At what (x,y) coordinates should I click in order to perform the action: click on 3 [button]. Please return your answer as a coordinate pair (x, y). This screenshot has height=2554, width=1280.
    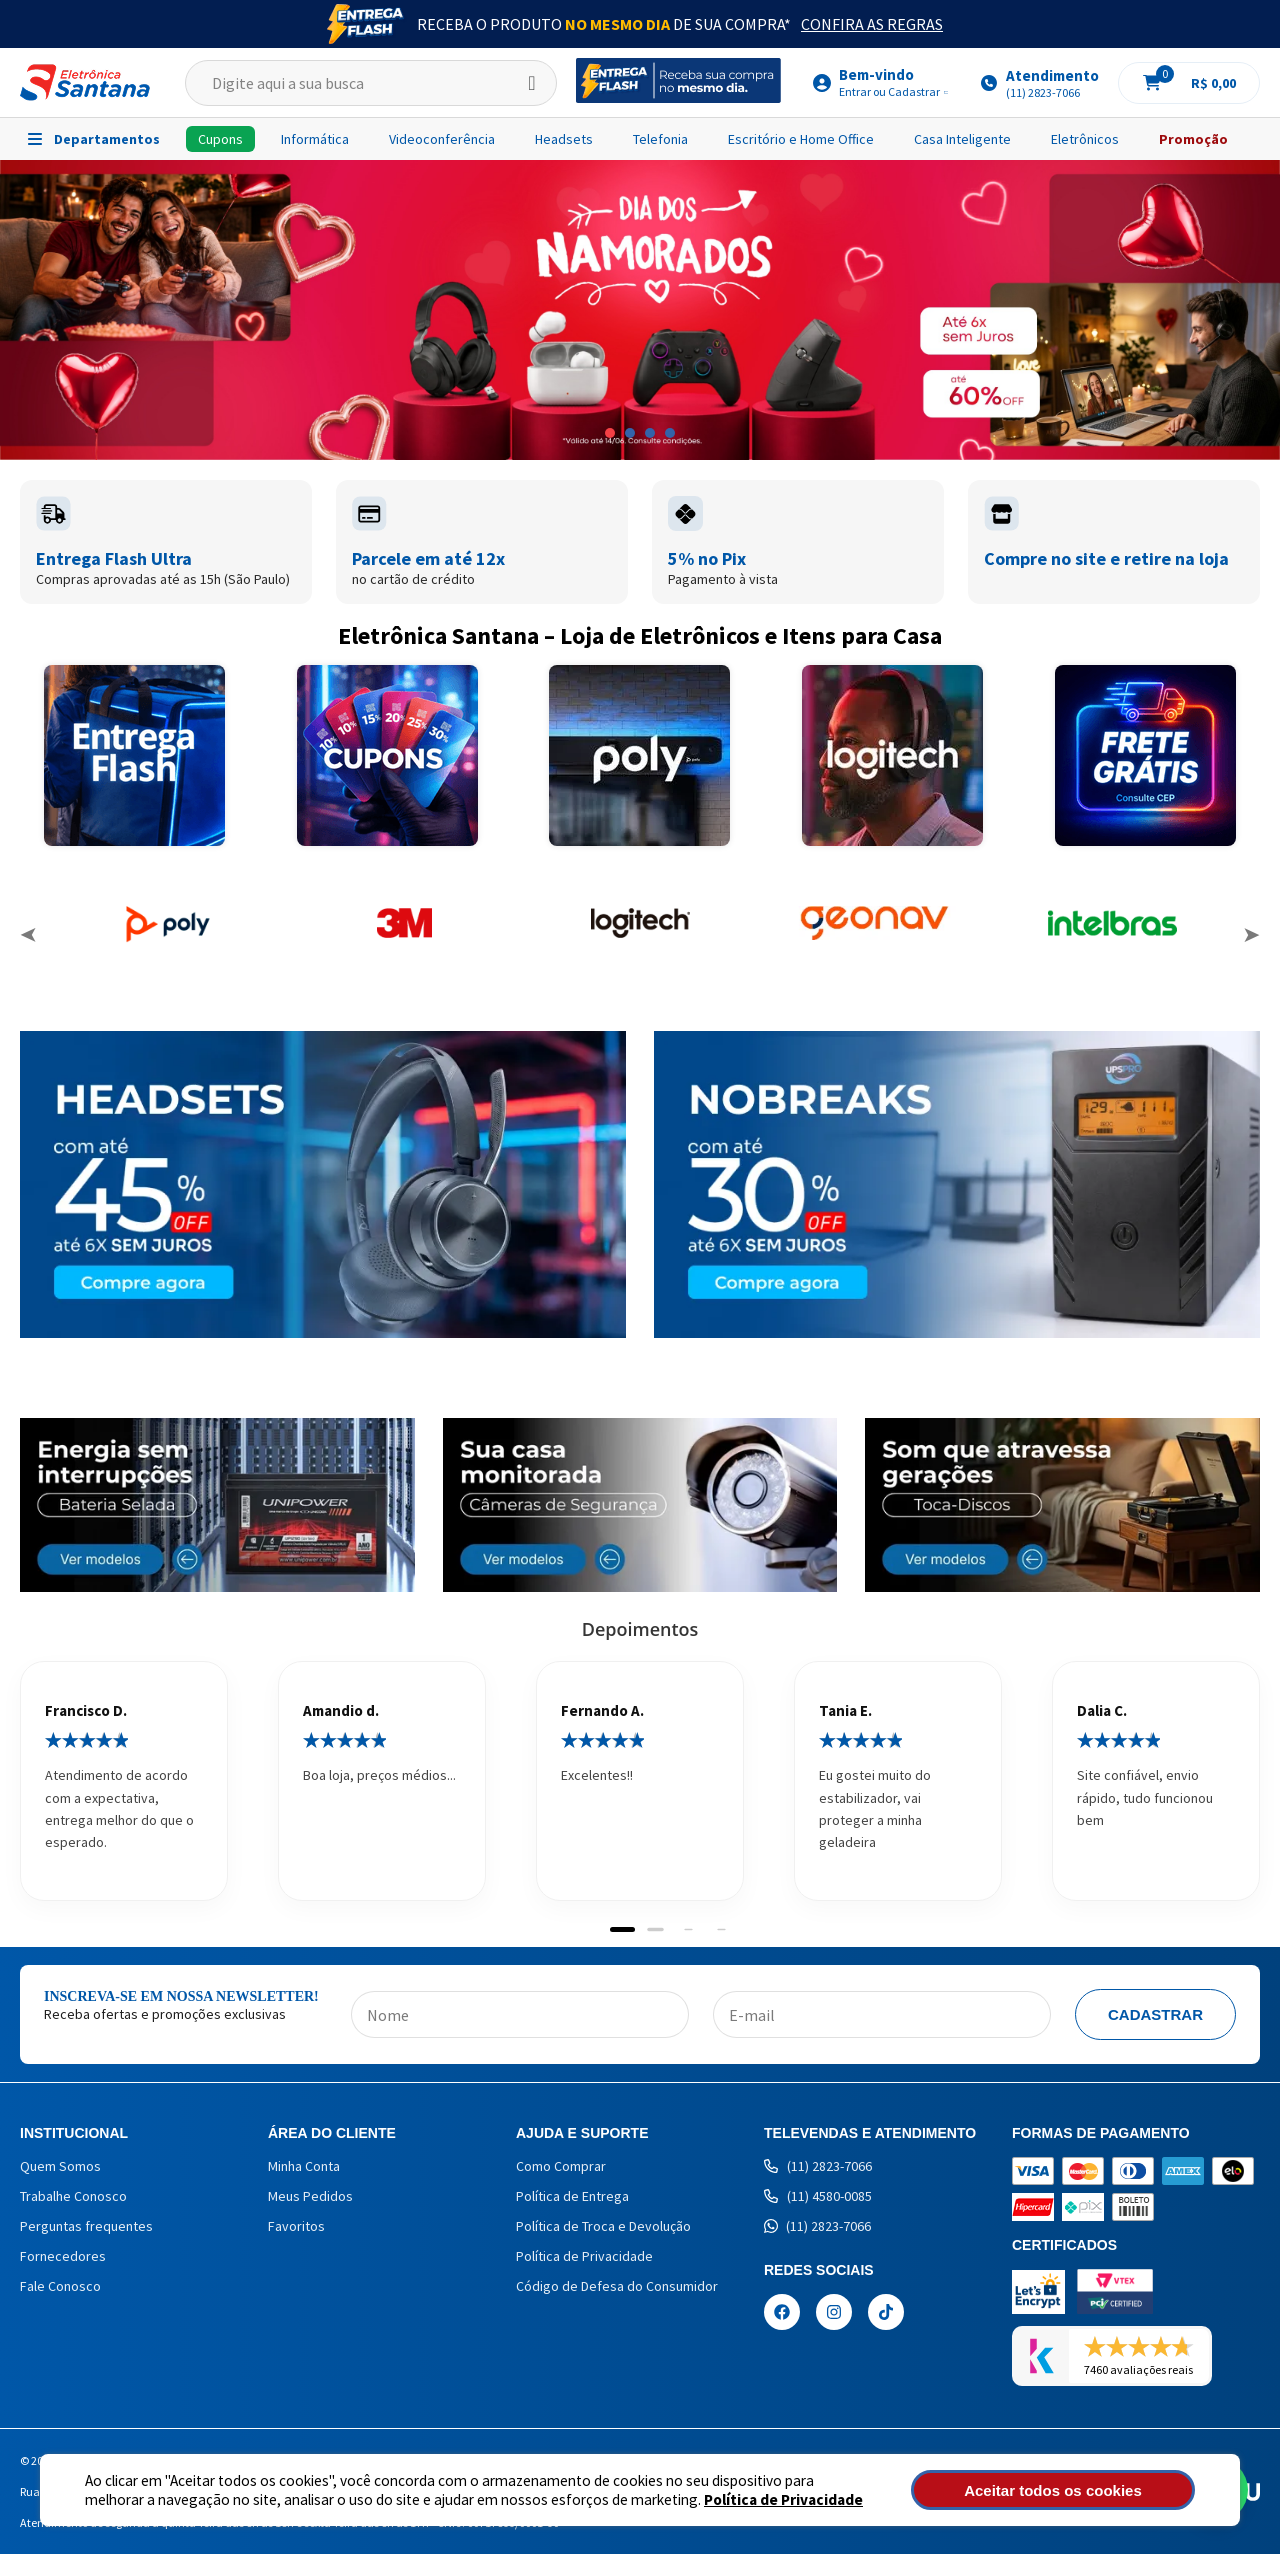
    Looking at the image, I should click on (650, 433).